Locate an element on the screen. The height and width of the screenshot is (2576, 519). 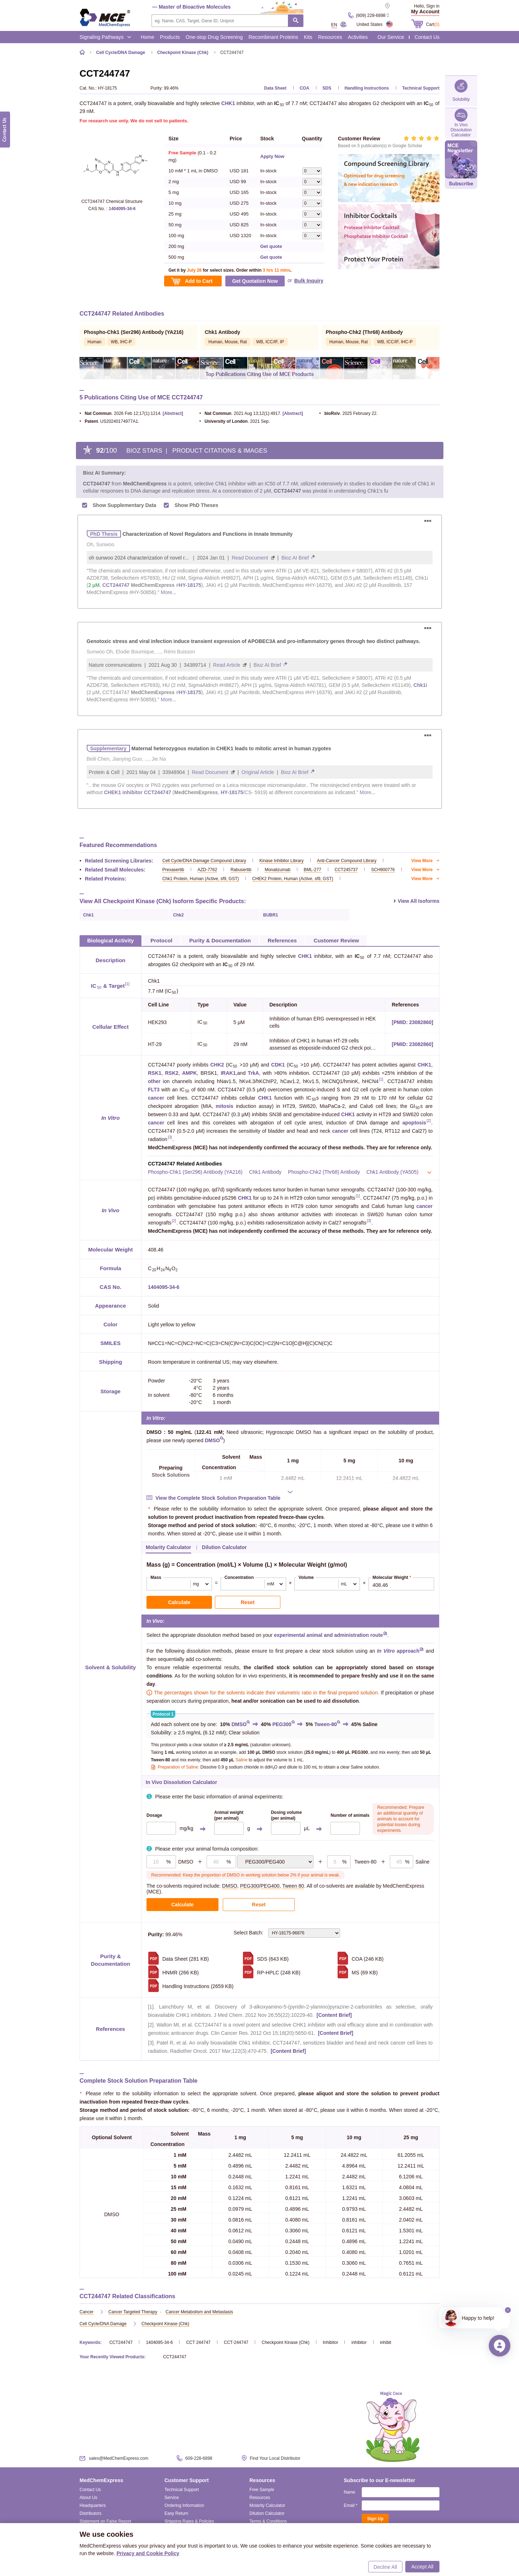
1404095-34-6 is located at coordinates (122, 208).